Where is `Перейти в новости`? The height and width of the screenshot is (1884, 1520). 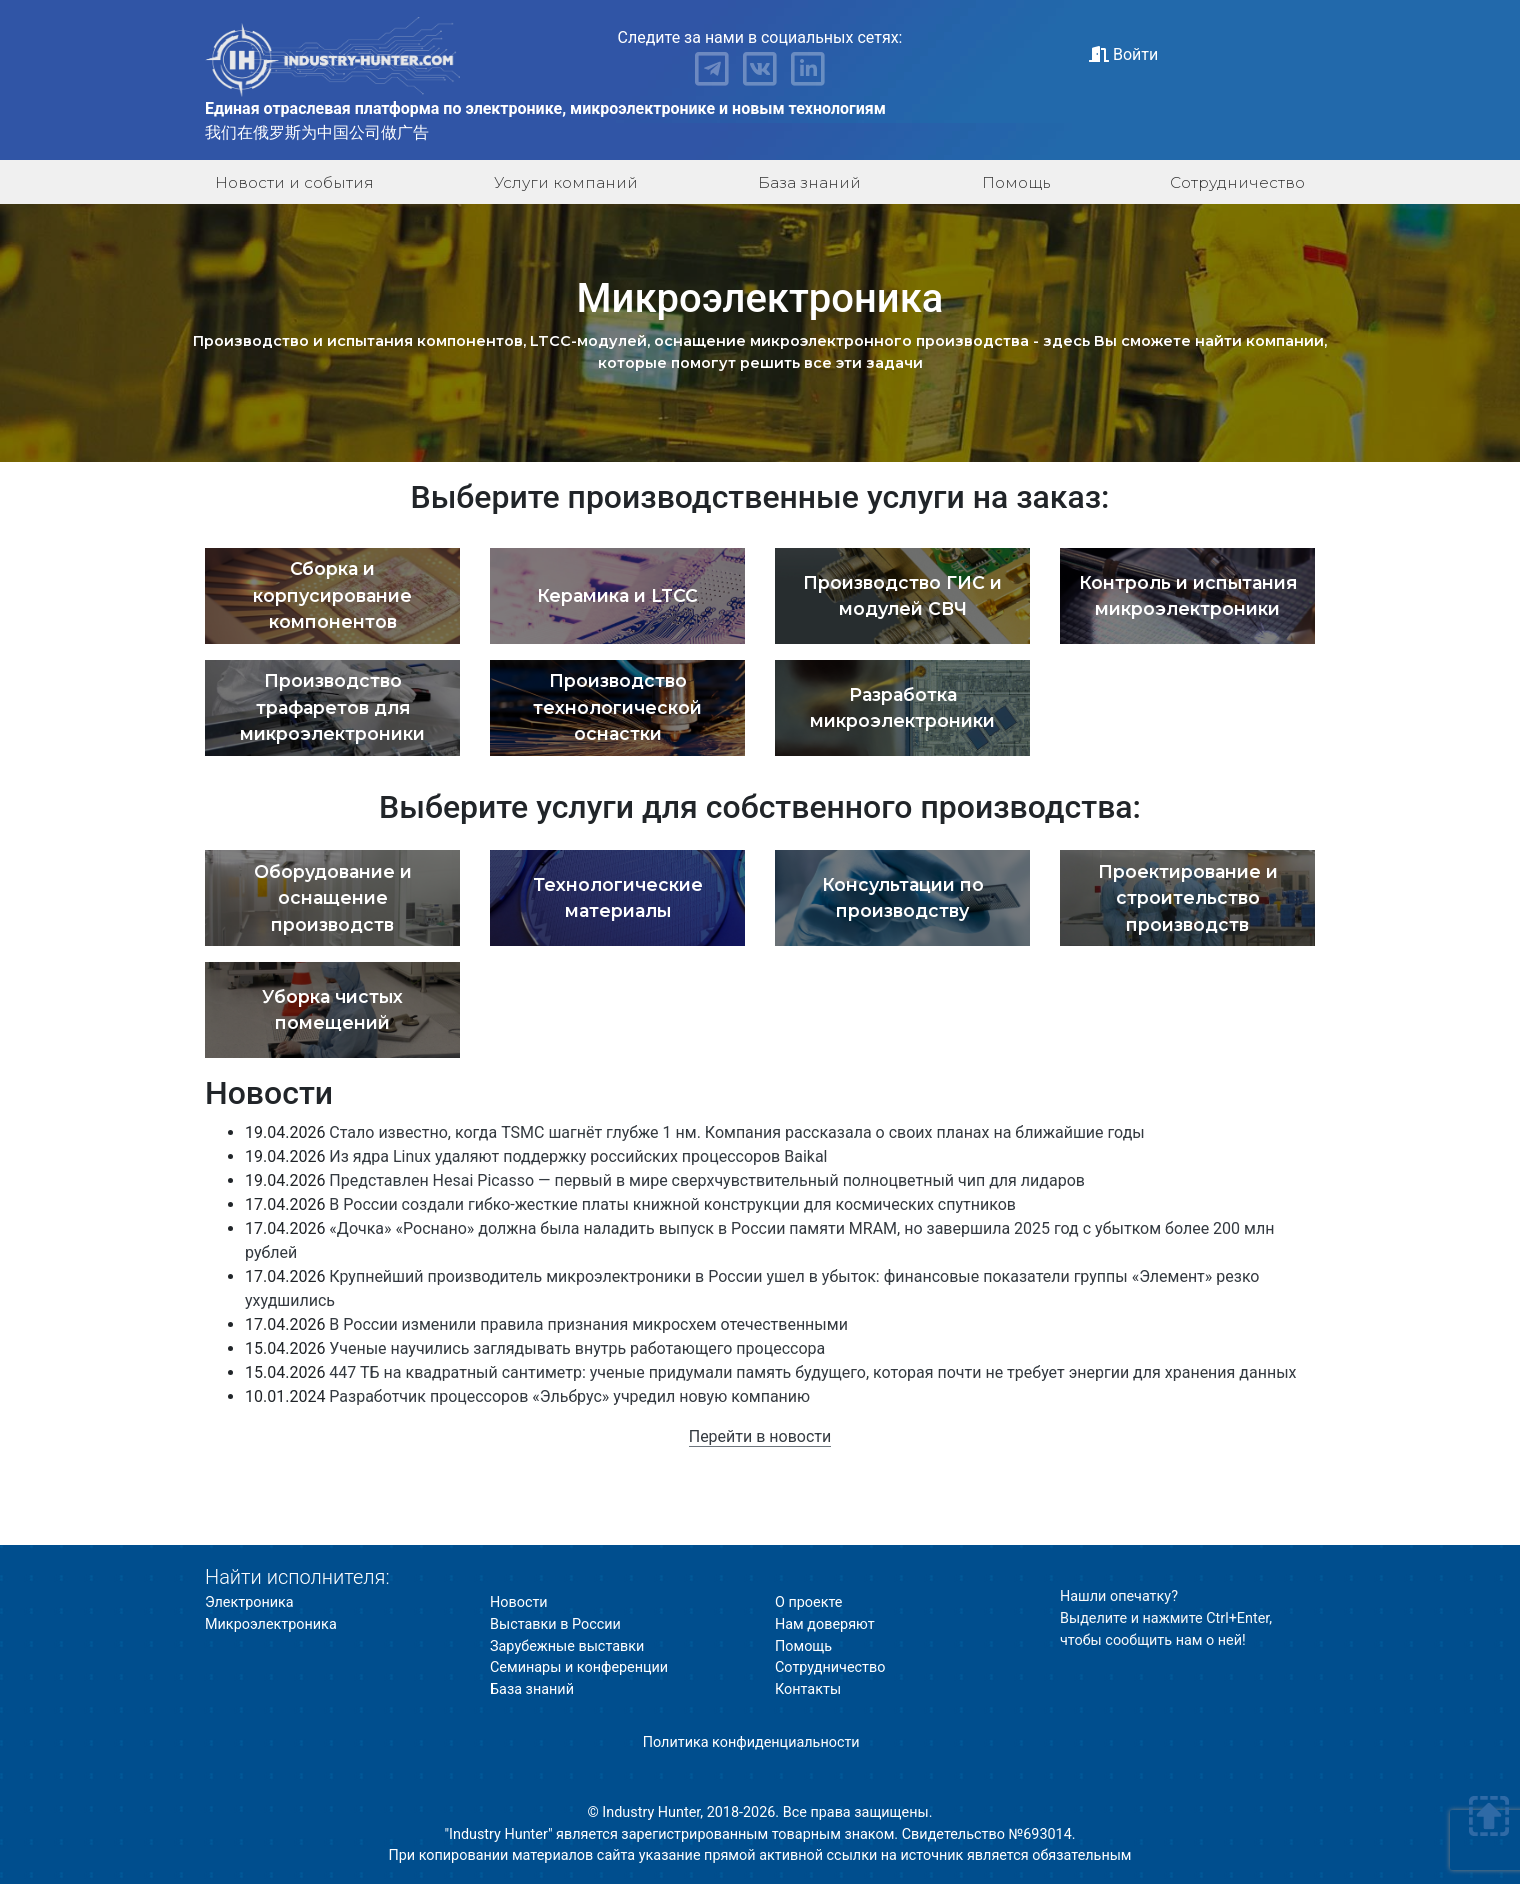
Перейти в новости is located at coordinates (760, 1436).